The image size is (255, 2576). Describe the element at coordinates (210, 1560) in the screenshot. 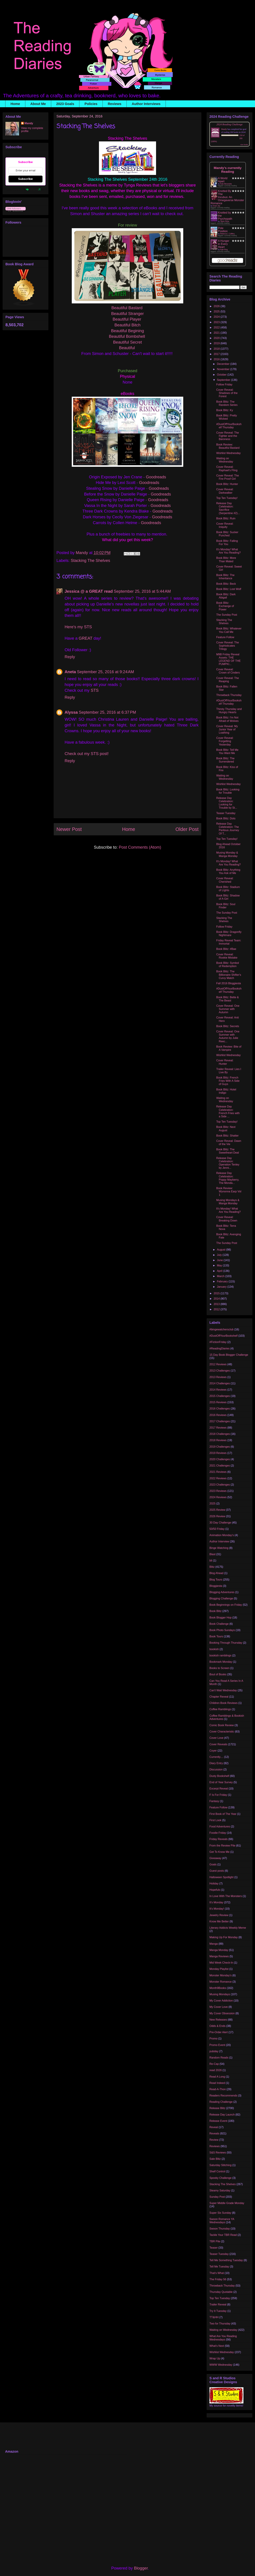

I see `bli` at that location.